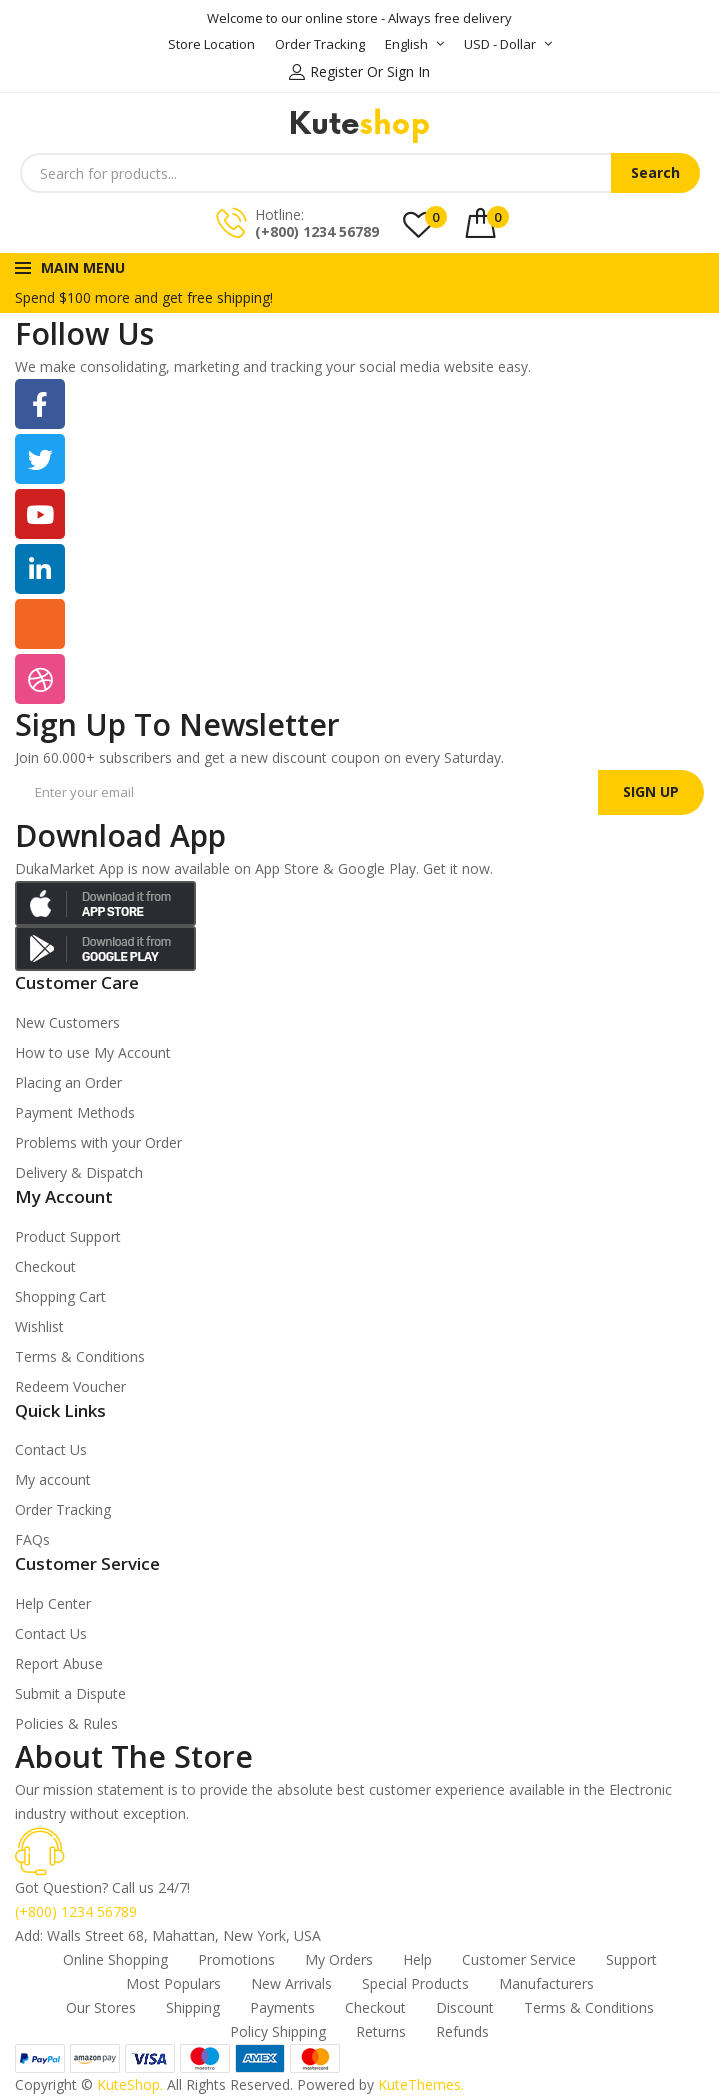 The width and height of the screenshot is (719, 2097). I want to click on Order Tracking, so click(63, 1509).